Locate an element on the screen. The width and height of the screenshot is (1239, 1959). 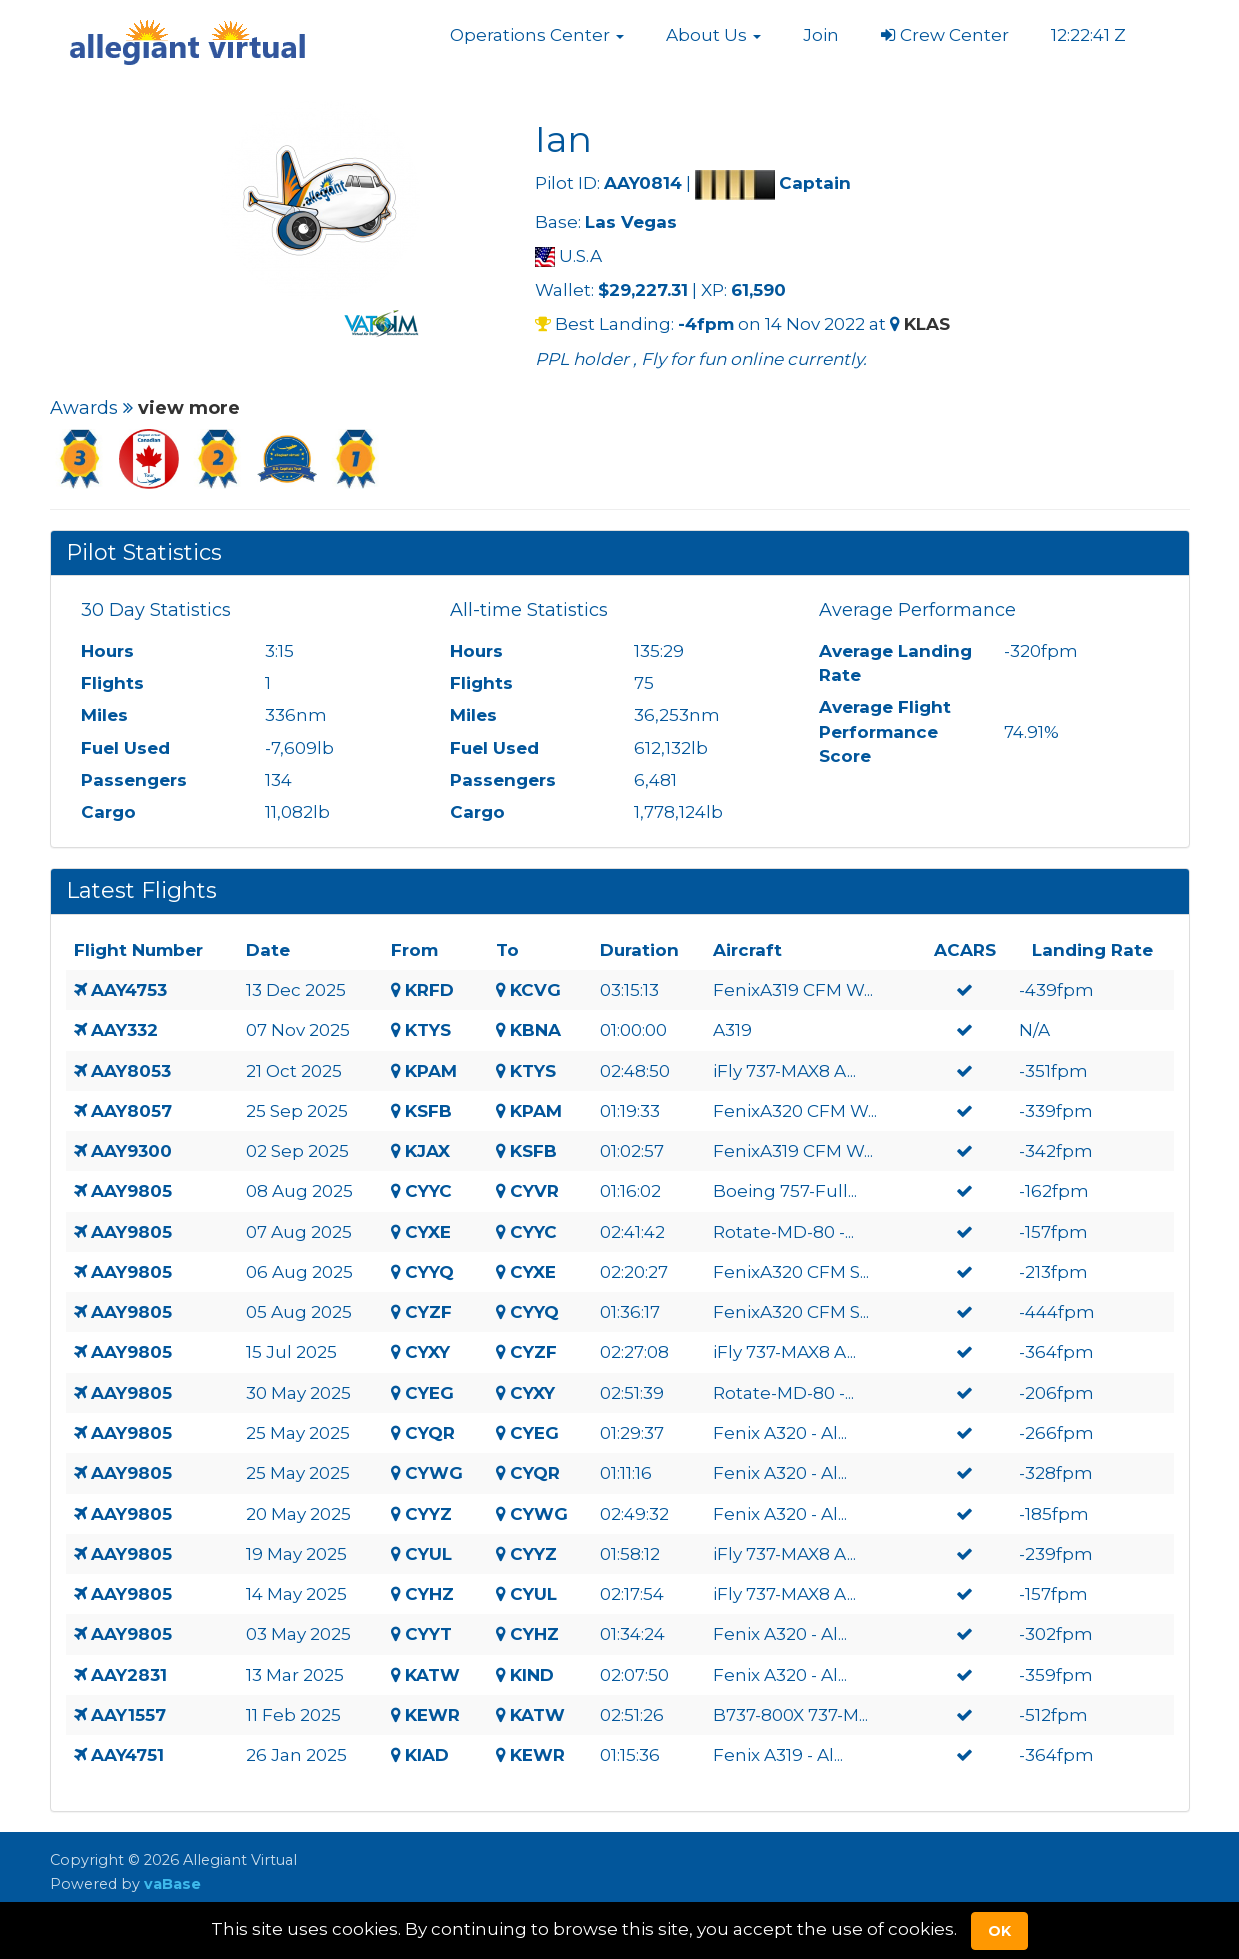
CYHZ is located at coordinates (429, 1594).